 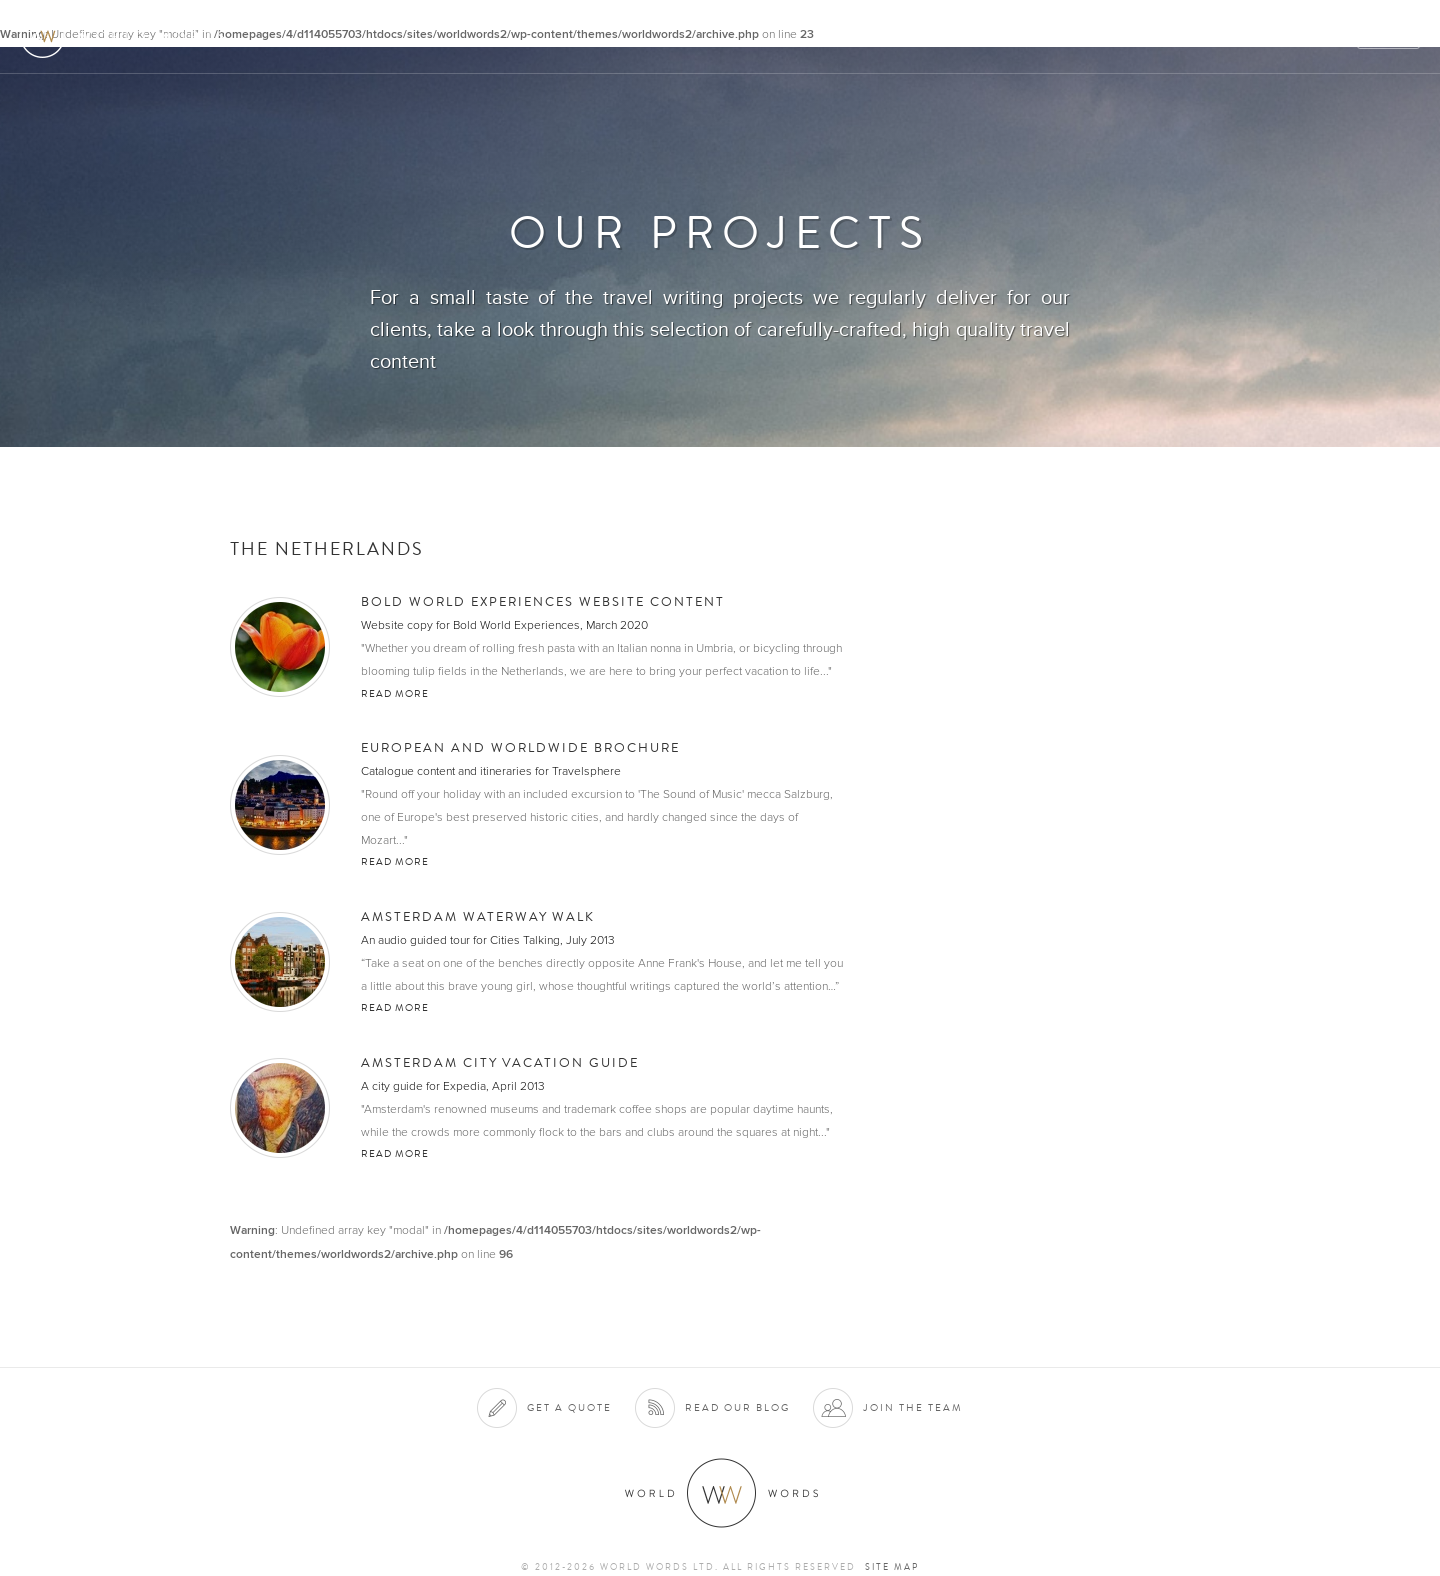 What do you see at coordinates (913, 1407) in the screenshot?
I see `Join the team` at bounding box center [913, 1407].